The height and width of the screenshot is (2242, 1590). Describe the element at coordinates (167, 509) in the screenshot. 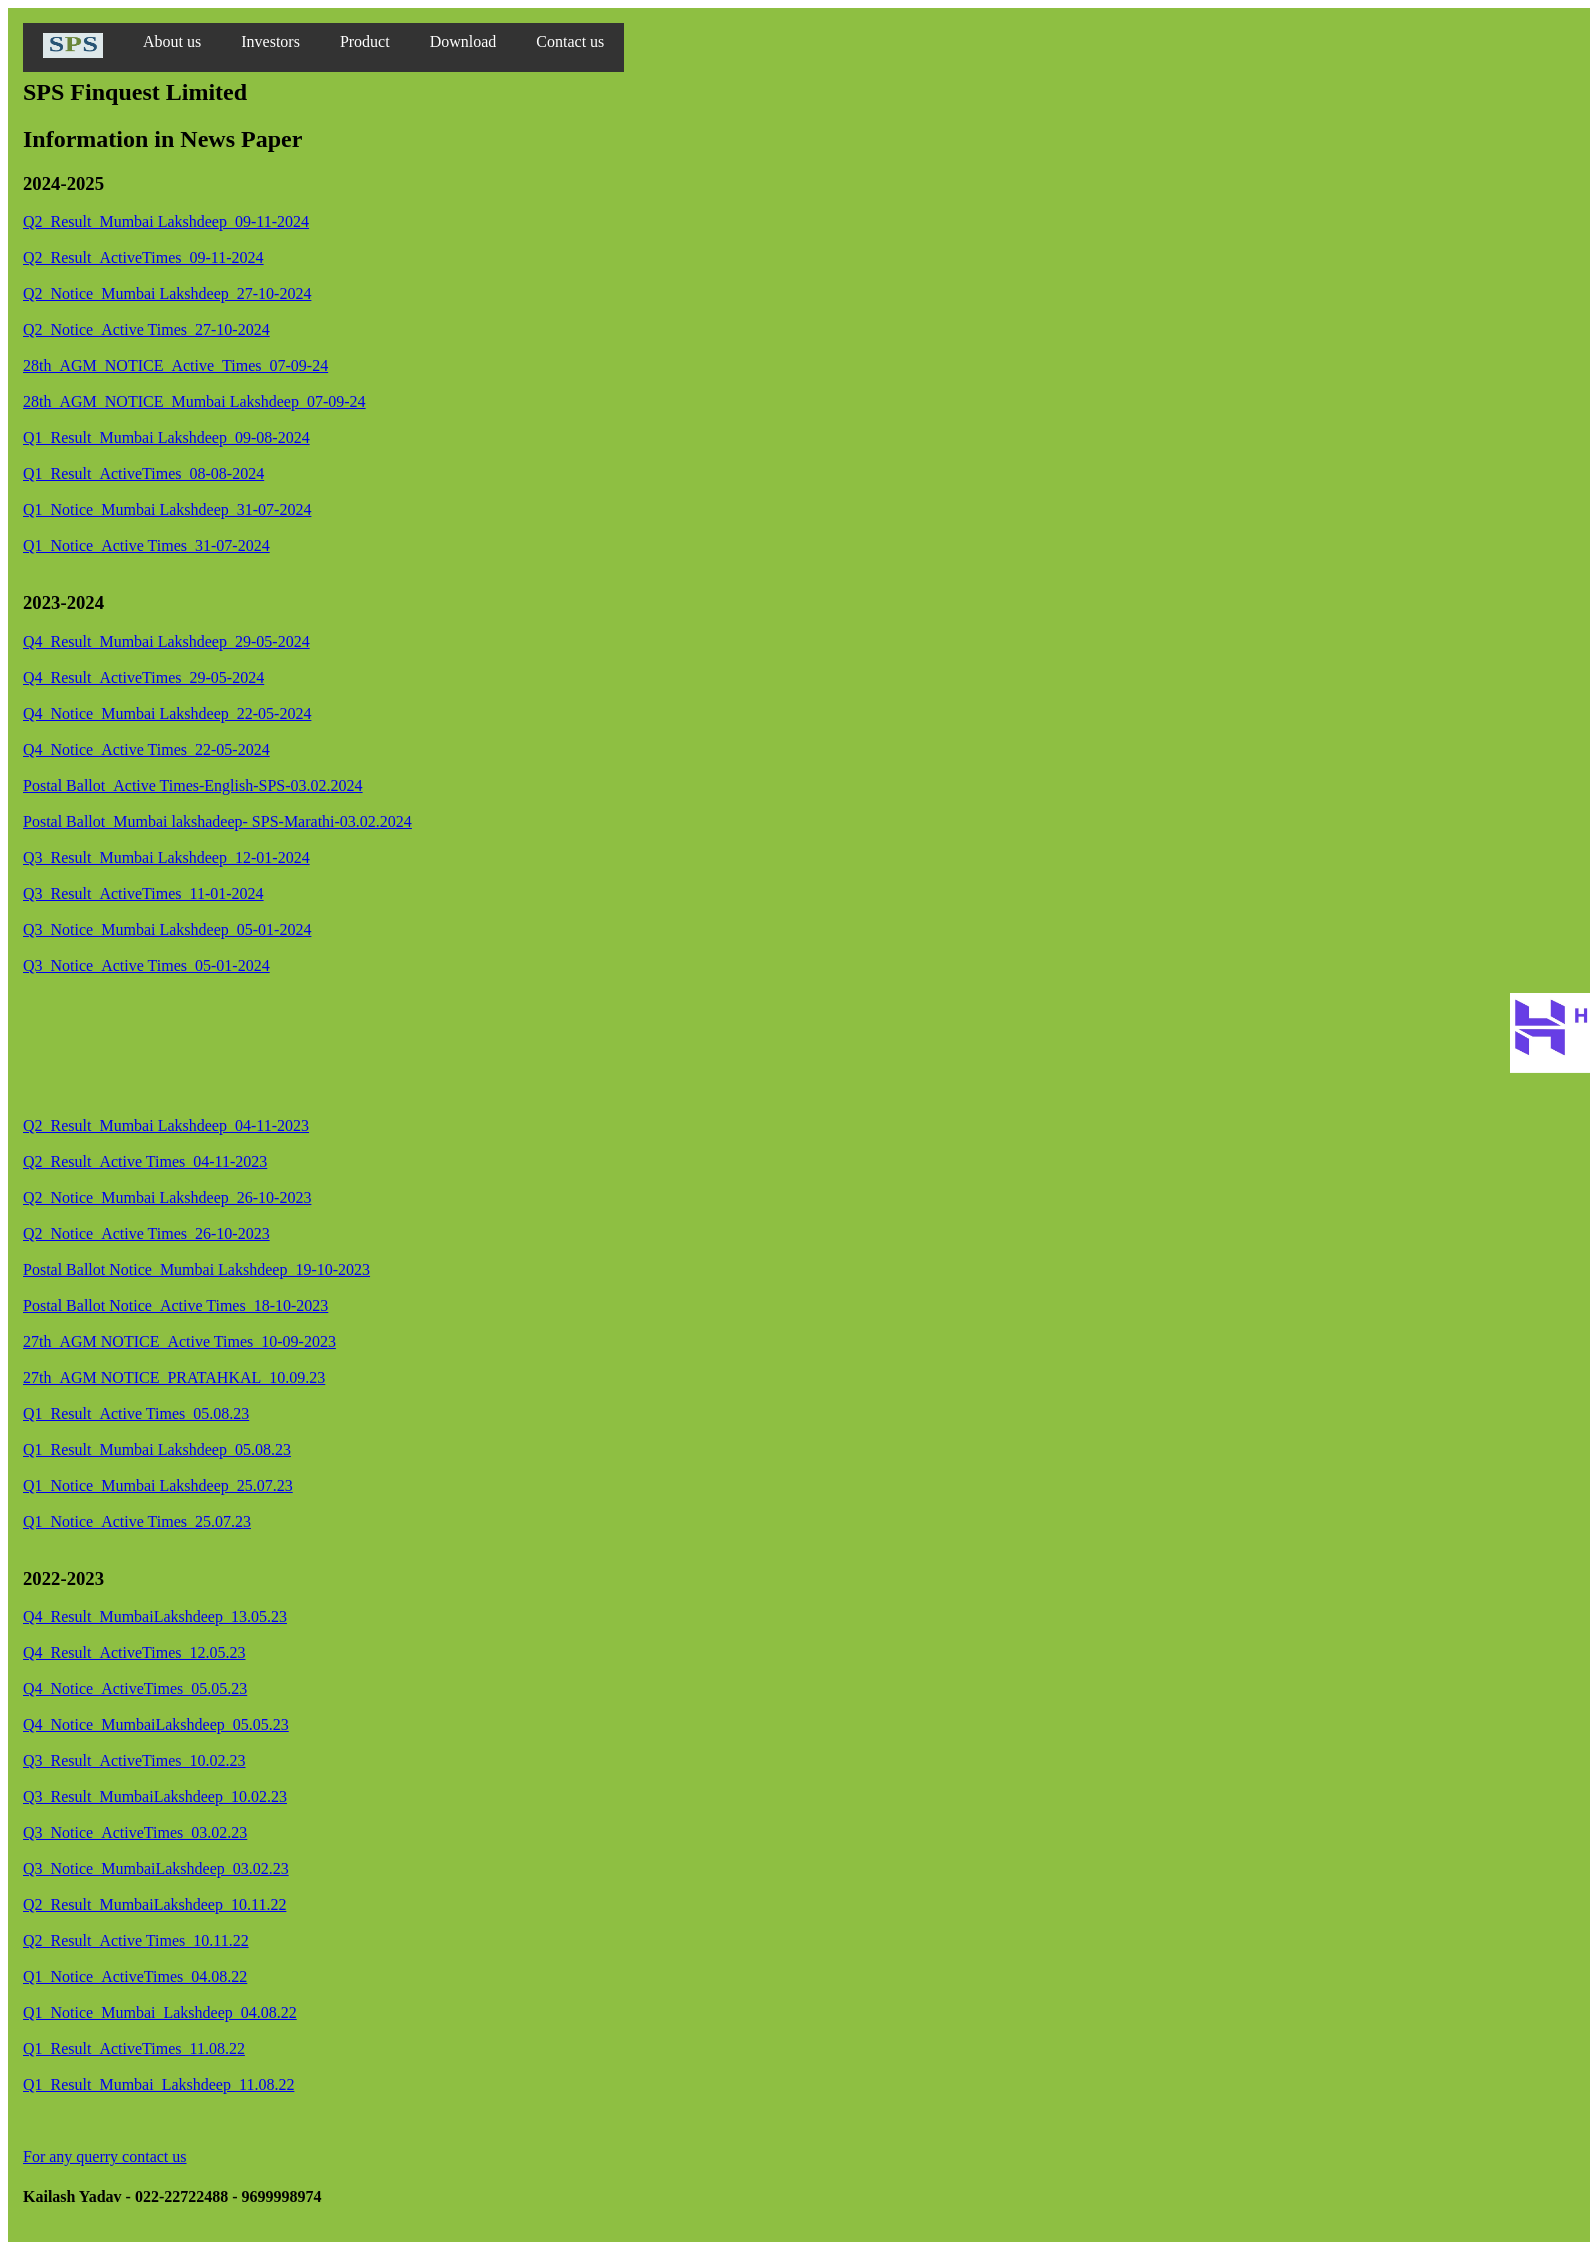

I see `Q1_Notice_Mumbai Lakshdeep_31-07-2024` at that location.